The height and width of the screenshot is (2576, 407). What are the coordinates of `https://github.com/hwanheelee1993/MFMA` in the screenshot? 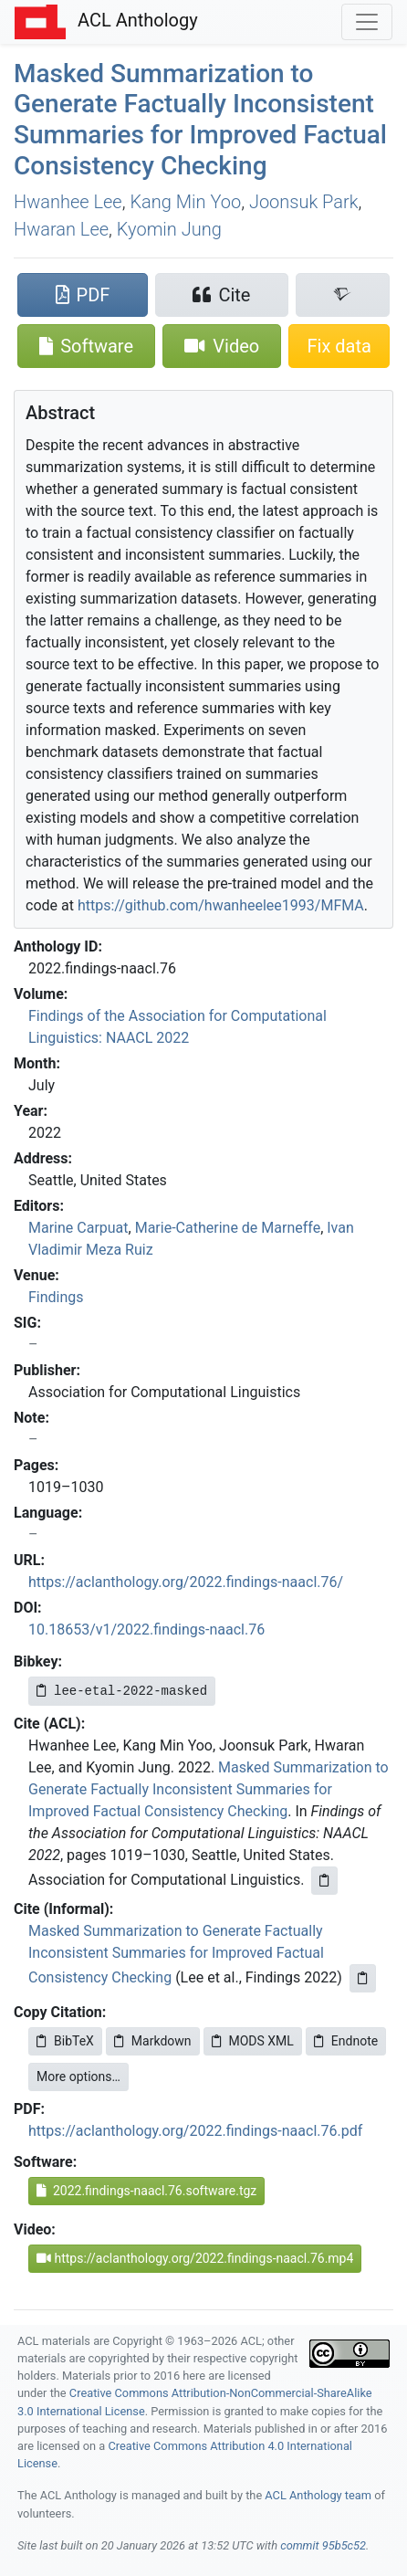 It's located at (221, 905).